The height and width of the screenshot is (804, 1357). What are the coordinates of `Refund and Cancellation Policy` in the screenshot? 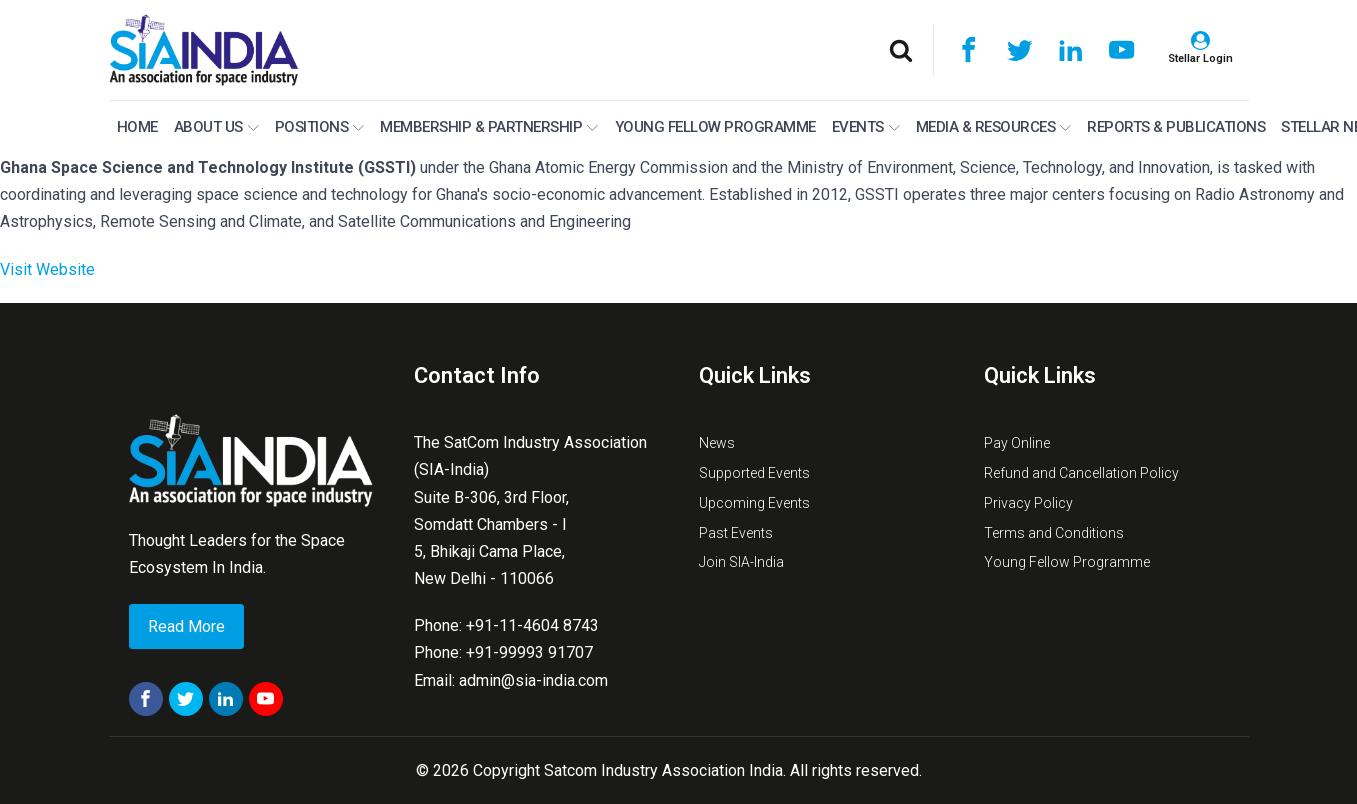 It's located at (1081, 473).